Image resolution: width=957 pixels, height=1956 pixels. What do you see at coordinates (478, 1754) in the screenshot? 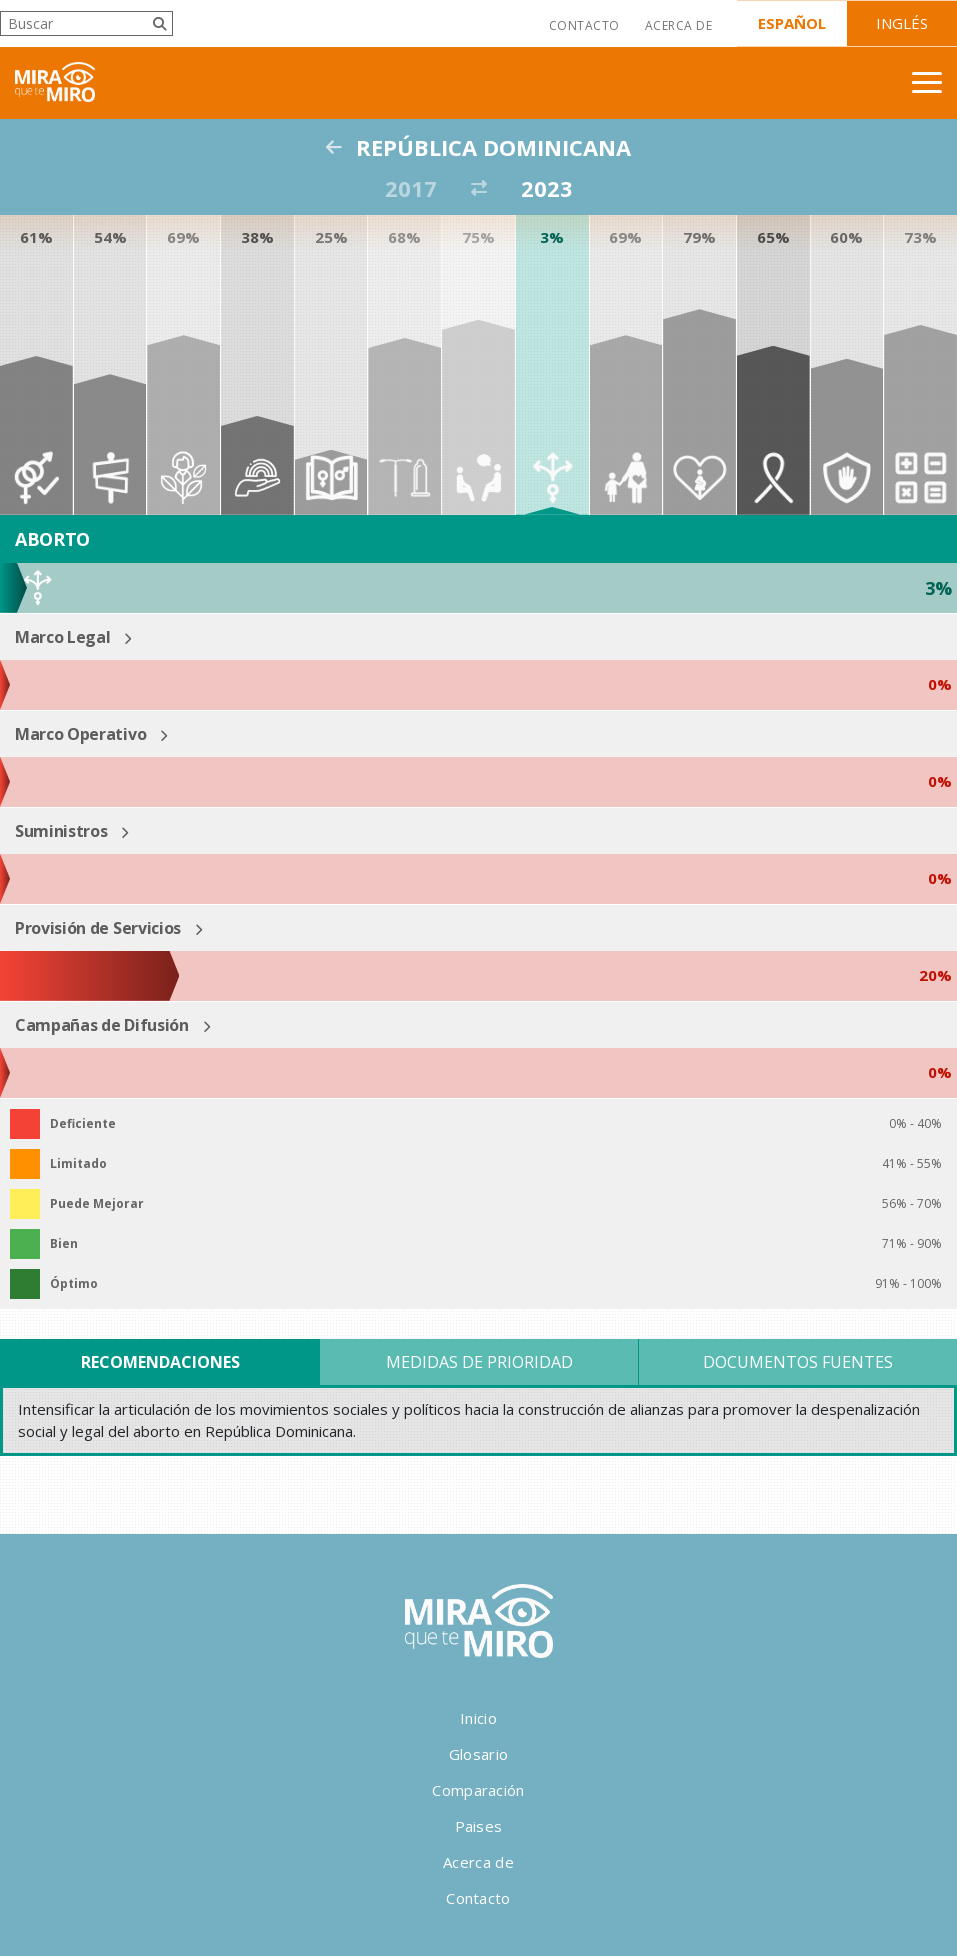
I see `Glosario` at bounding box center [478, 1754].